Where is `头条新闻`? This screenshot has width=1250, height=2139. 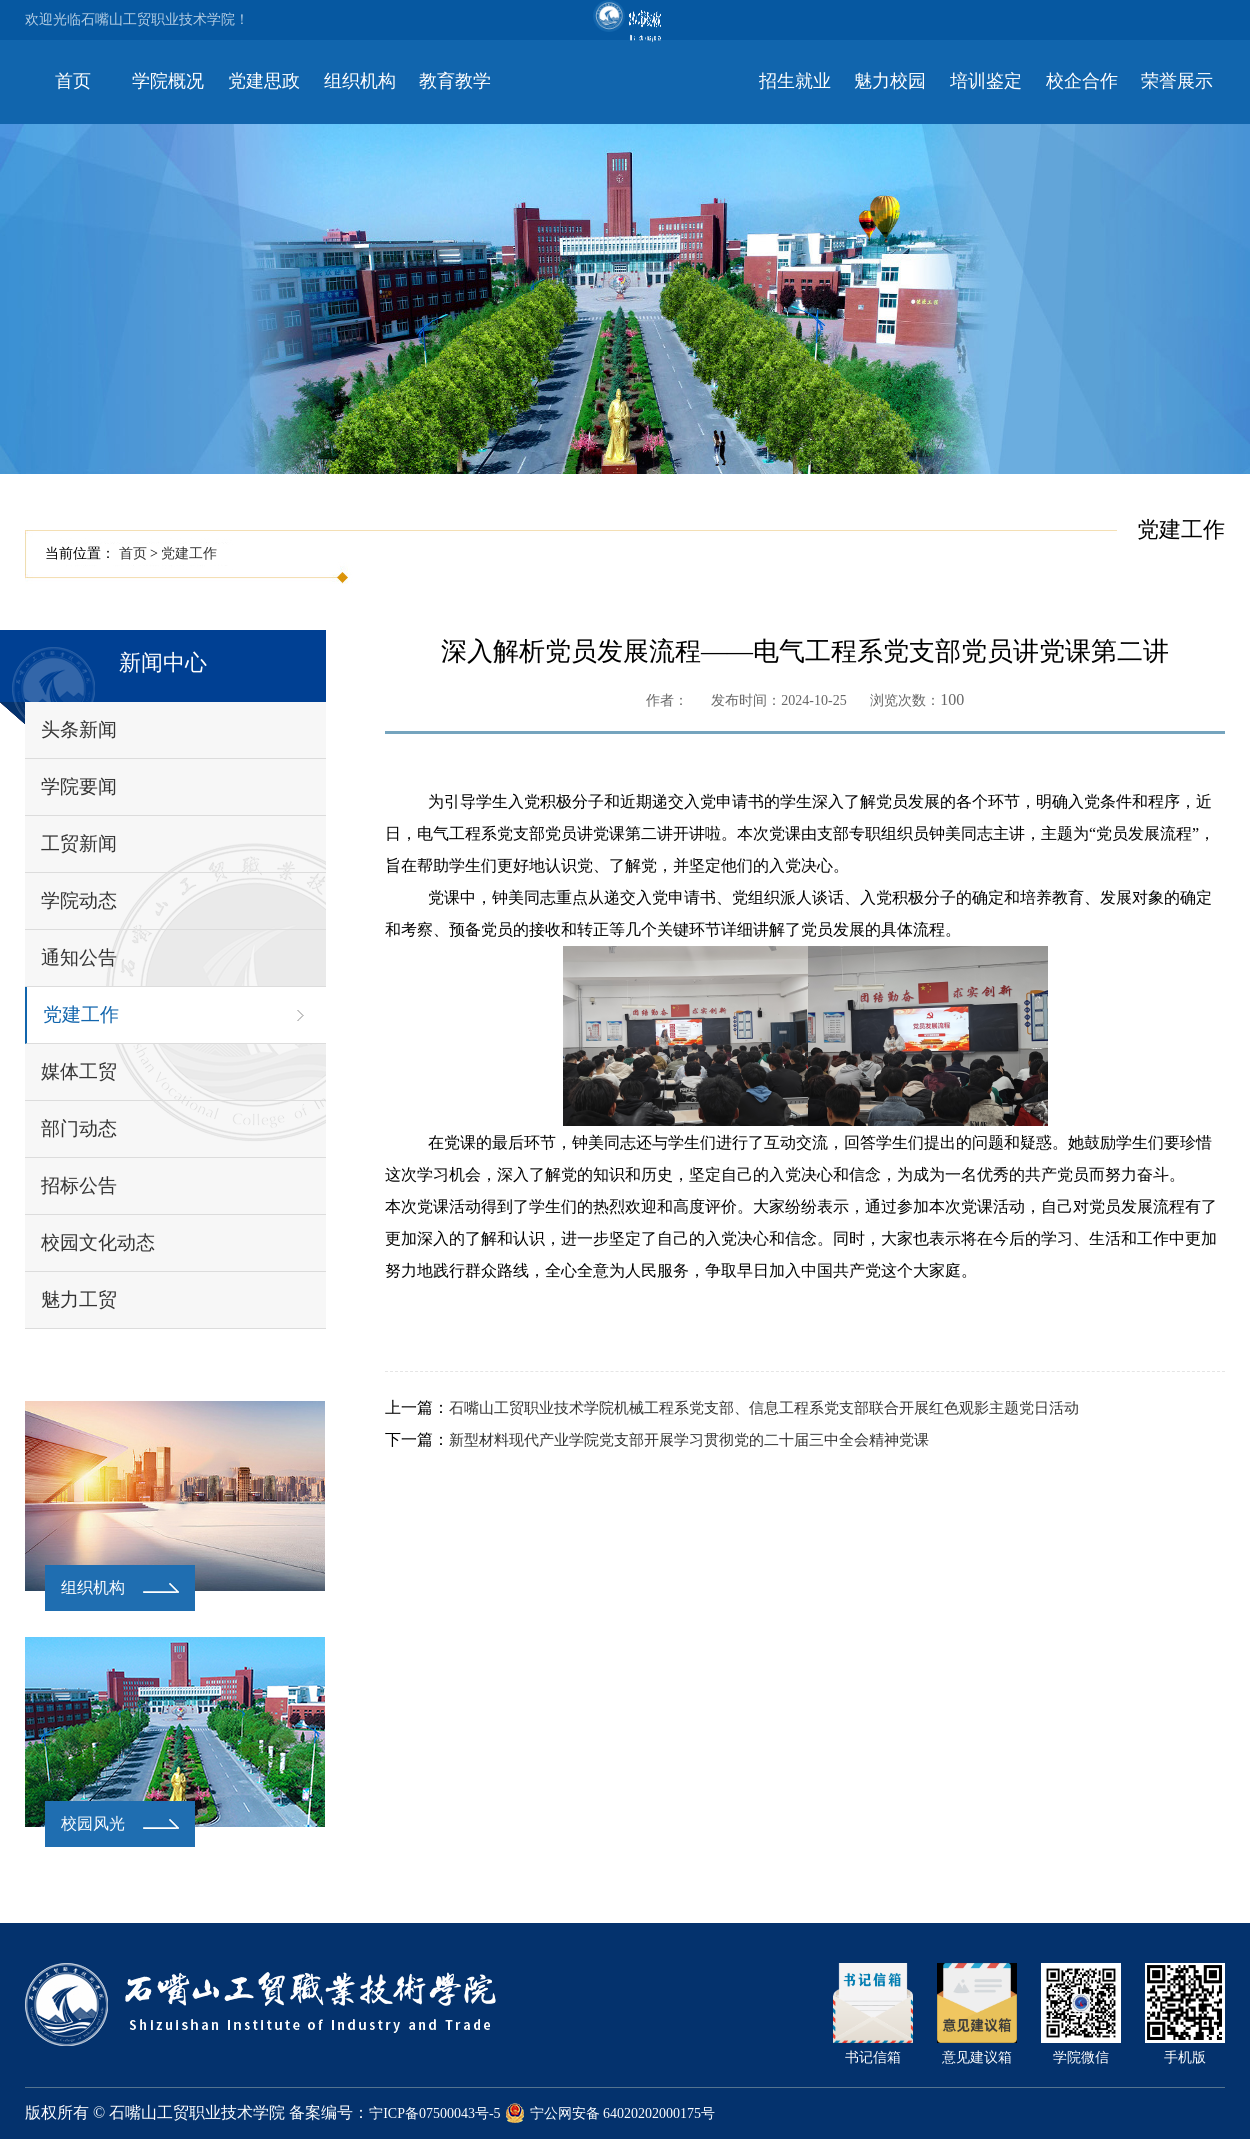 头条新闻 is located at coordinates (79, 729).